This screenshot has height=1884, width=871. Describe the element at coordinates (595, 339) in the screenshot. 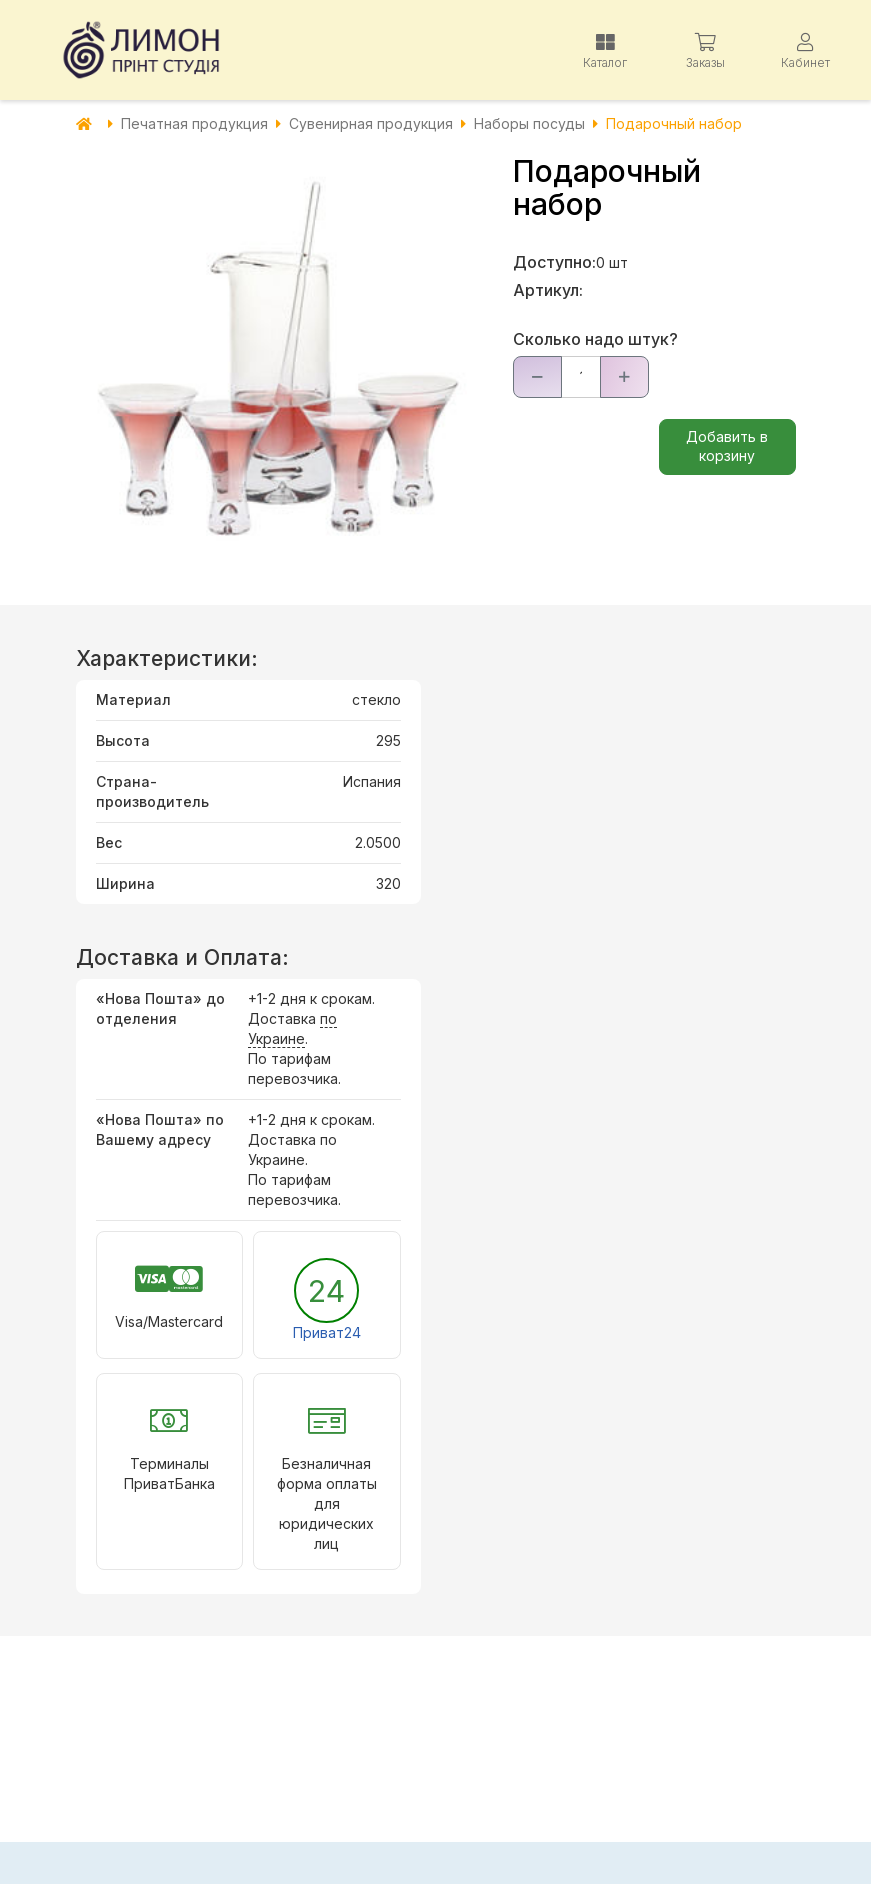

I see `Сколько надо штук?` at that location.